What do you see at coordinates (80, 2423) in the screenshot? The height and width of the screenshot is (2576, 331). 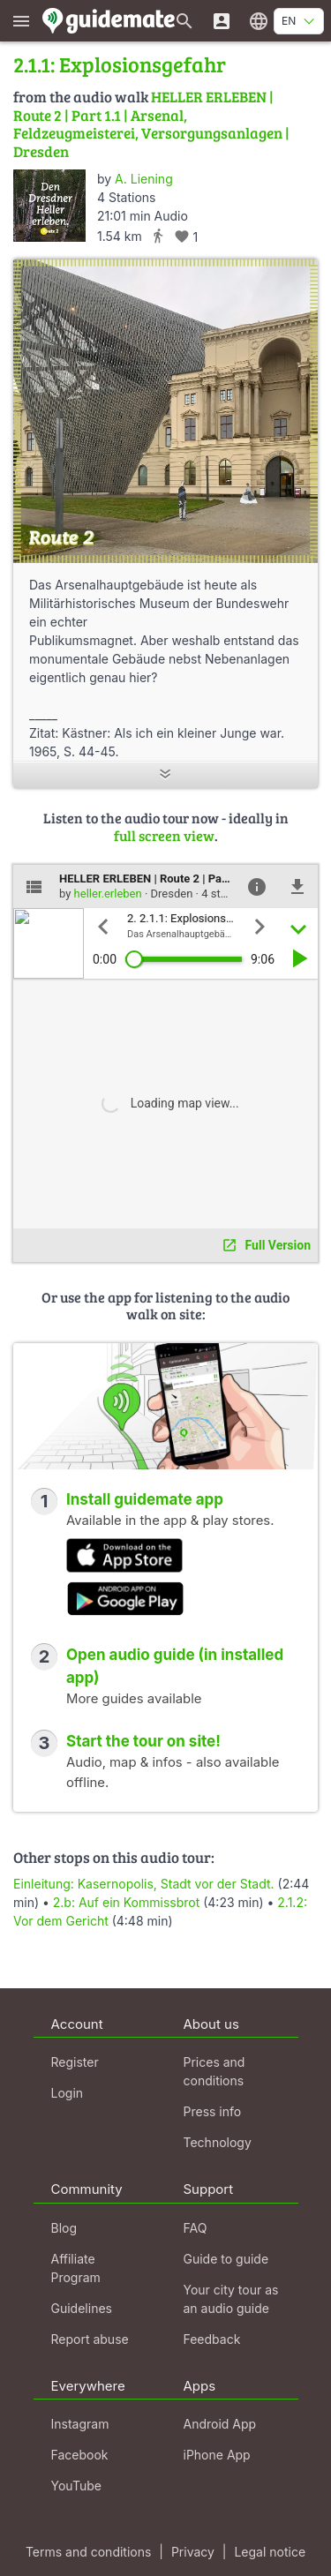 I see `Instagram` at bounding box center [80, 2423].